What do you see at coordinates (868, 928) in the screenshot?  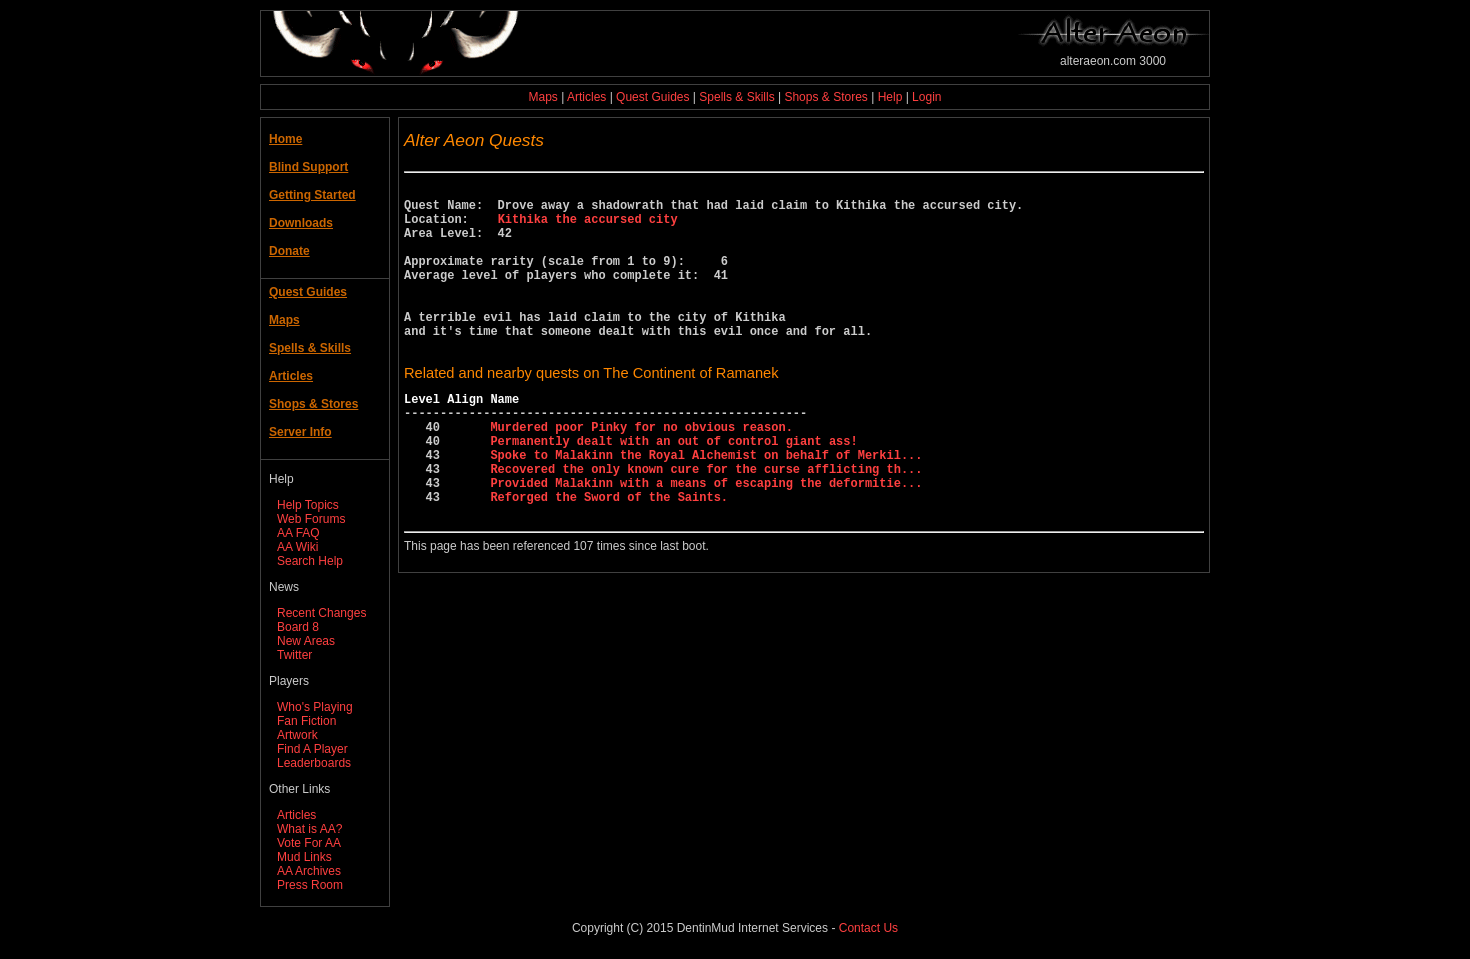 I see `Contact Us` at bounding box center [868, 928].